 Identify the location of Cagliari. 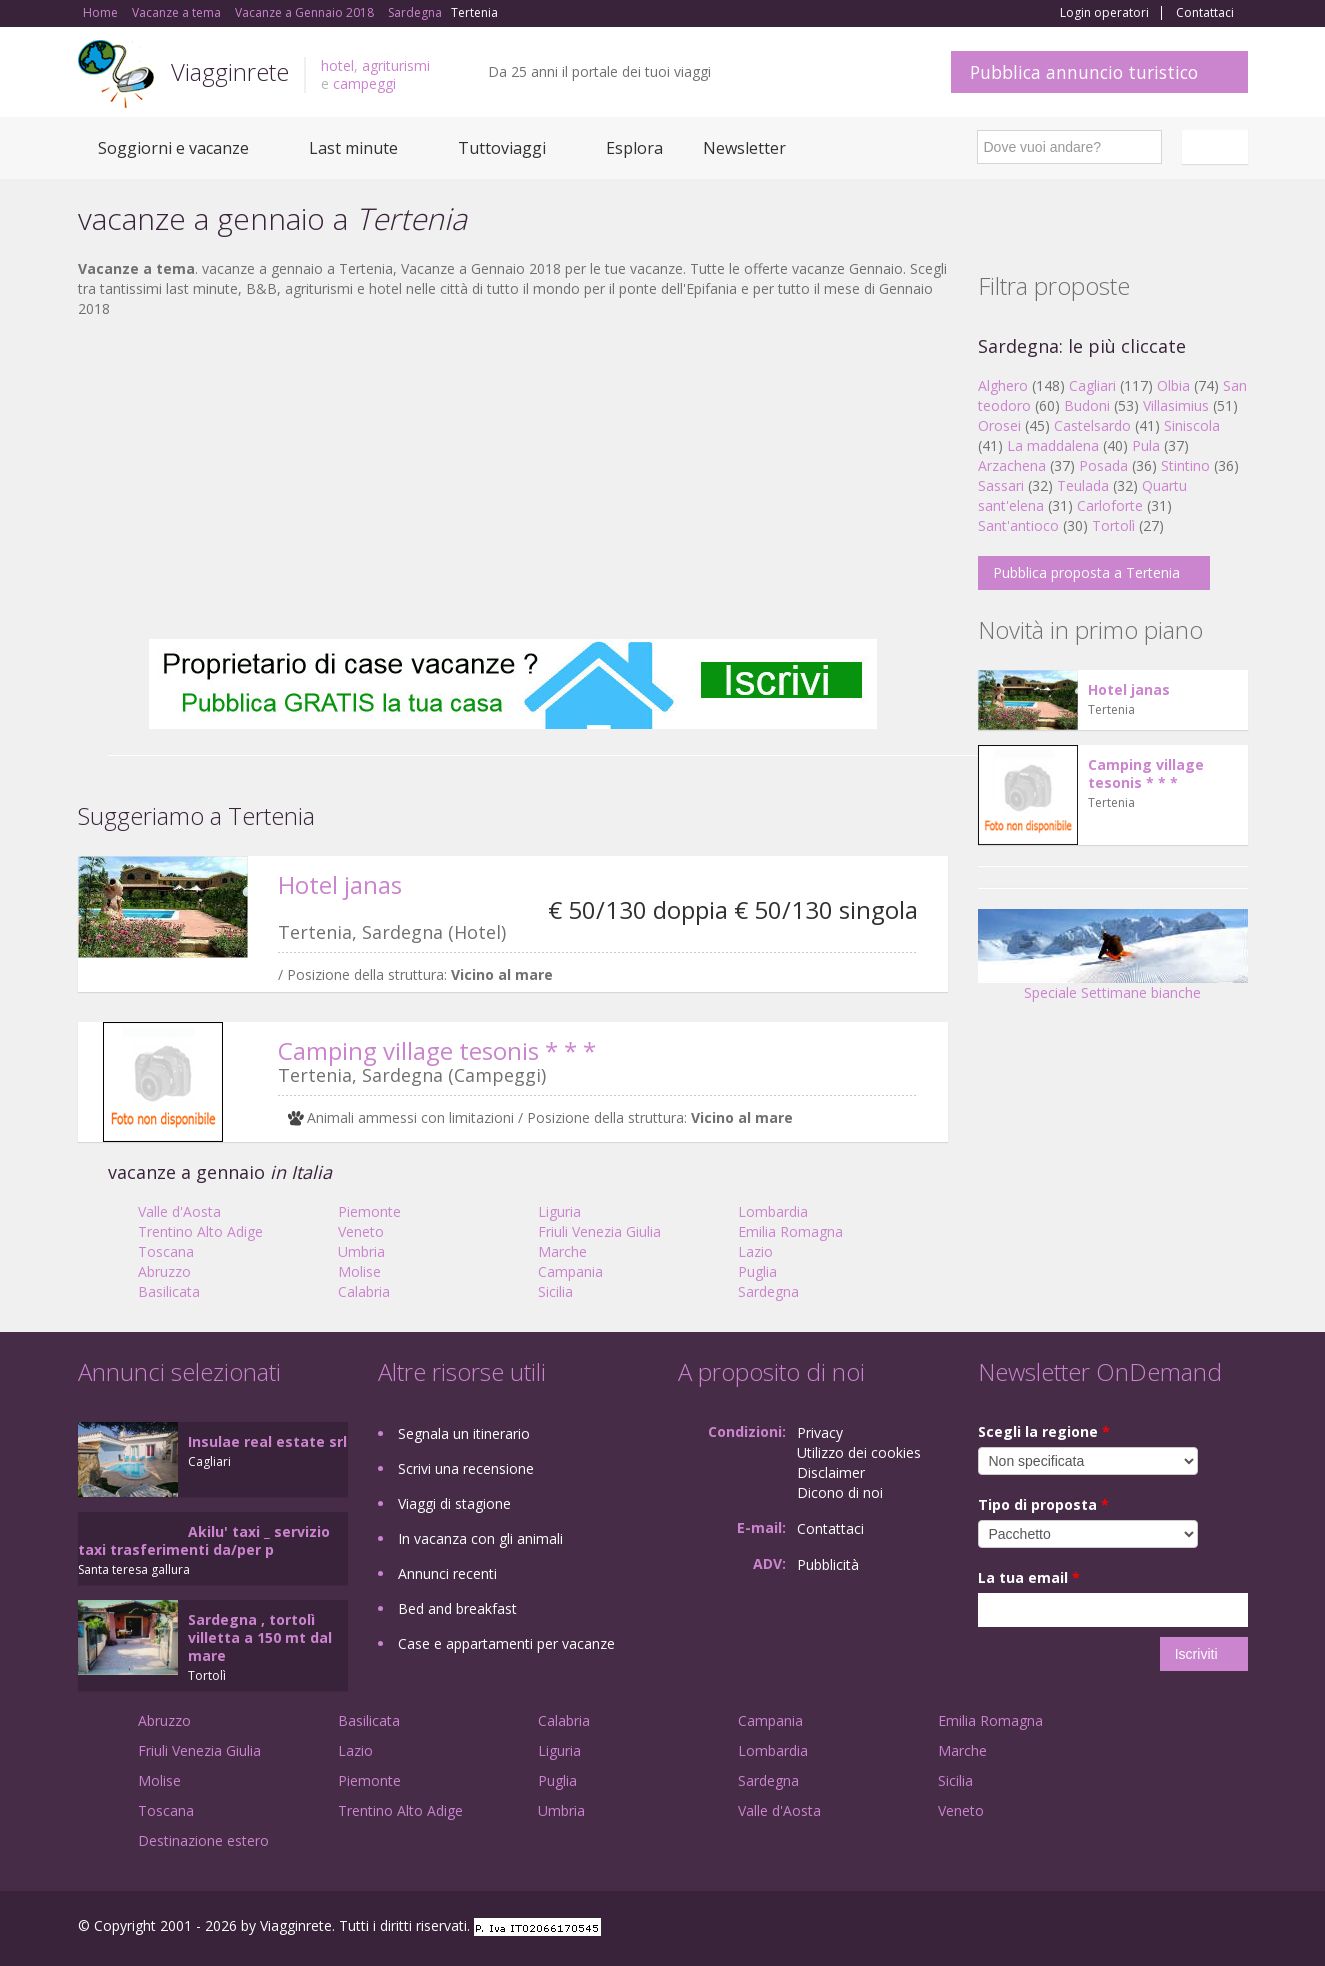
(1092, 385).